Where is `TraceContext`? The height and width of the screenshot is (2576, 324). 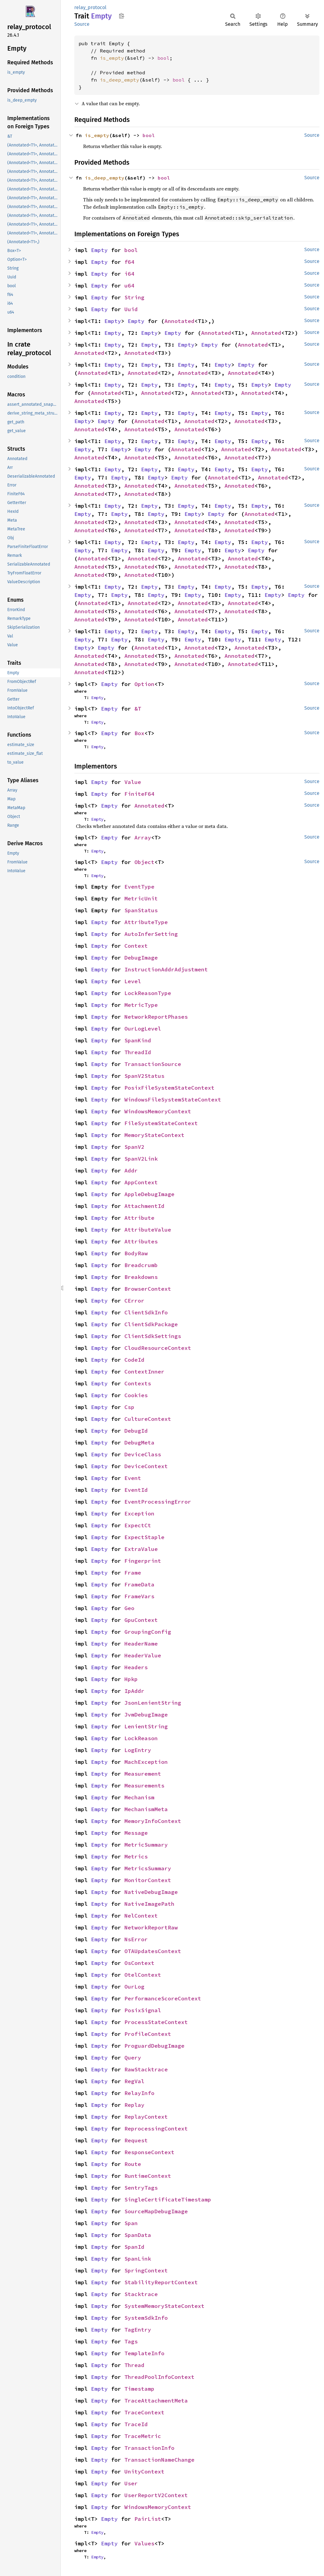 TraceContext is located at coordinates (144, 2412).